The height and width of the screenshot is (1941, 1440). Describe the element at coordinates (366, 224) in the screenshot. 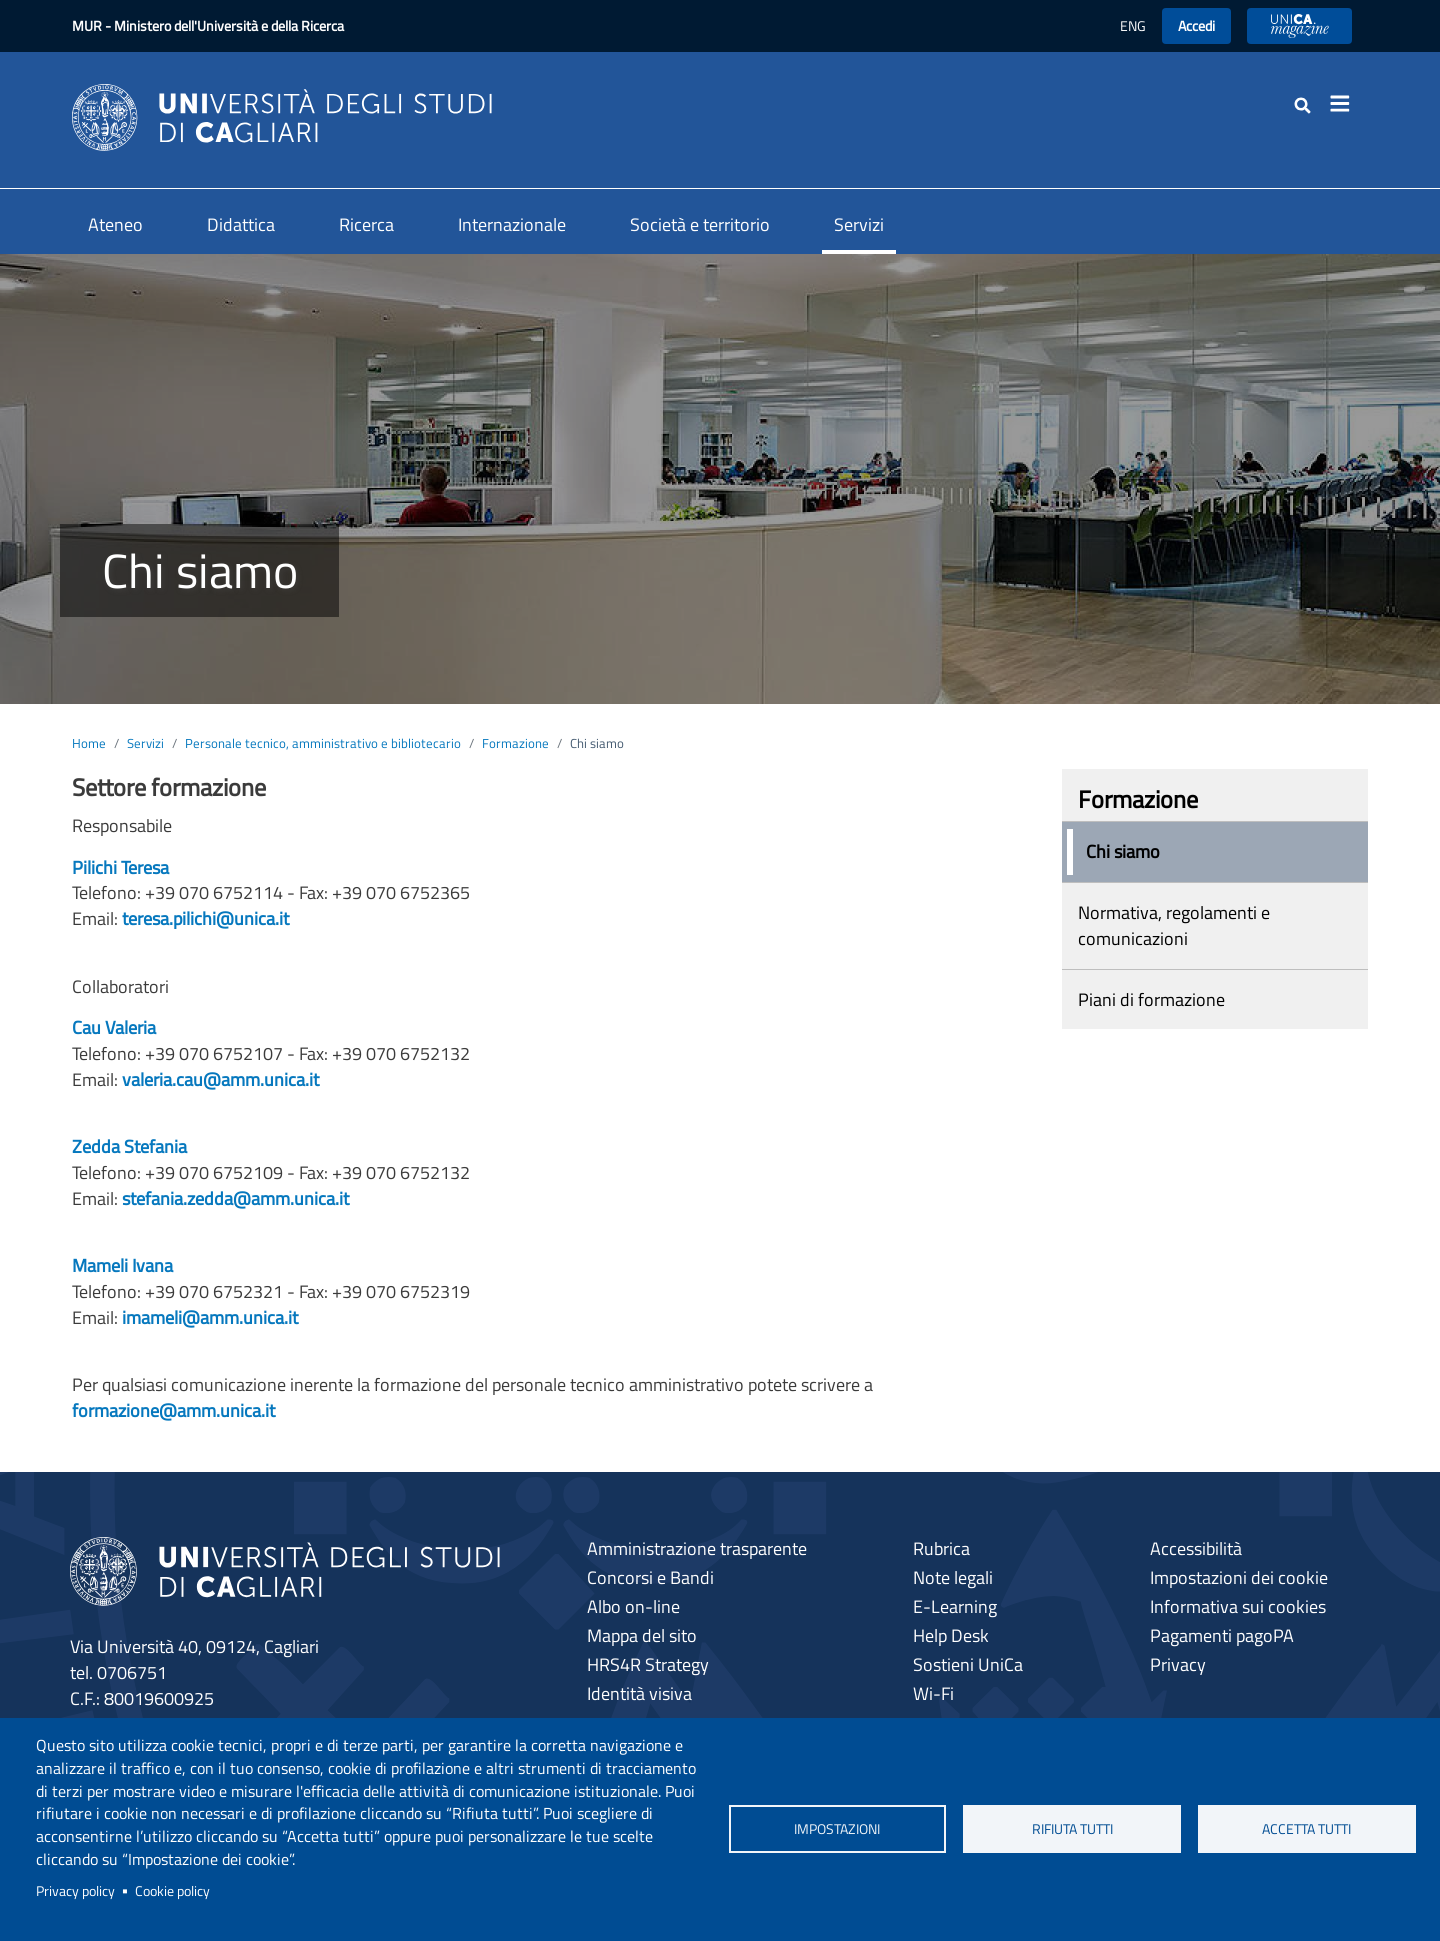

I see `Ricerca` at that location.